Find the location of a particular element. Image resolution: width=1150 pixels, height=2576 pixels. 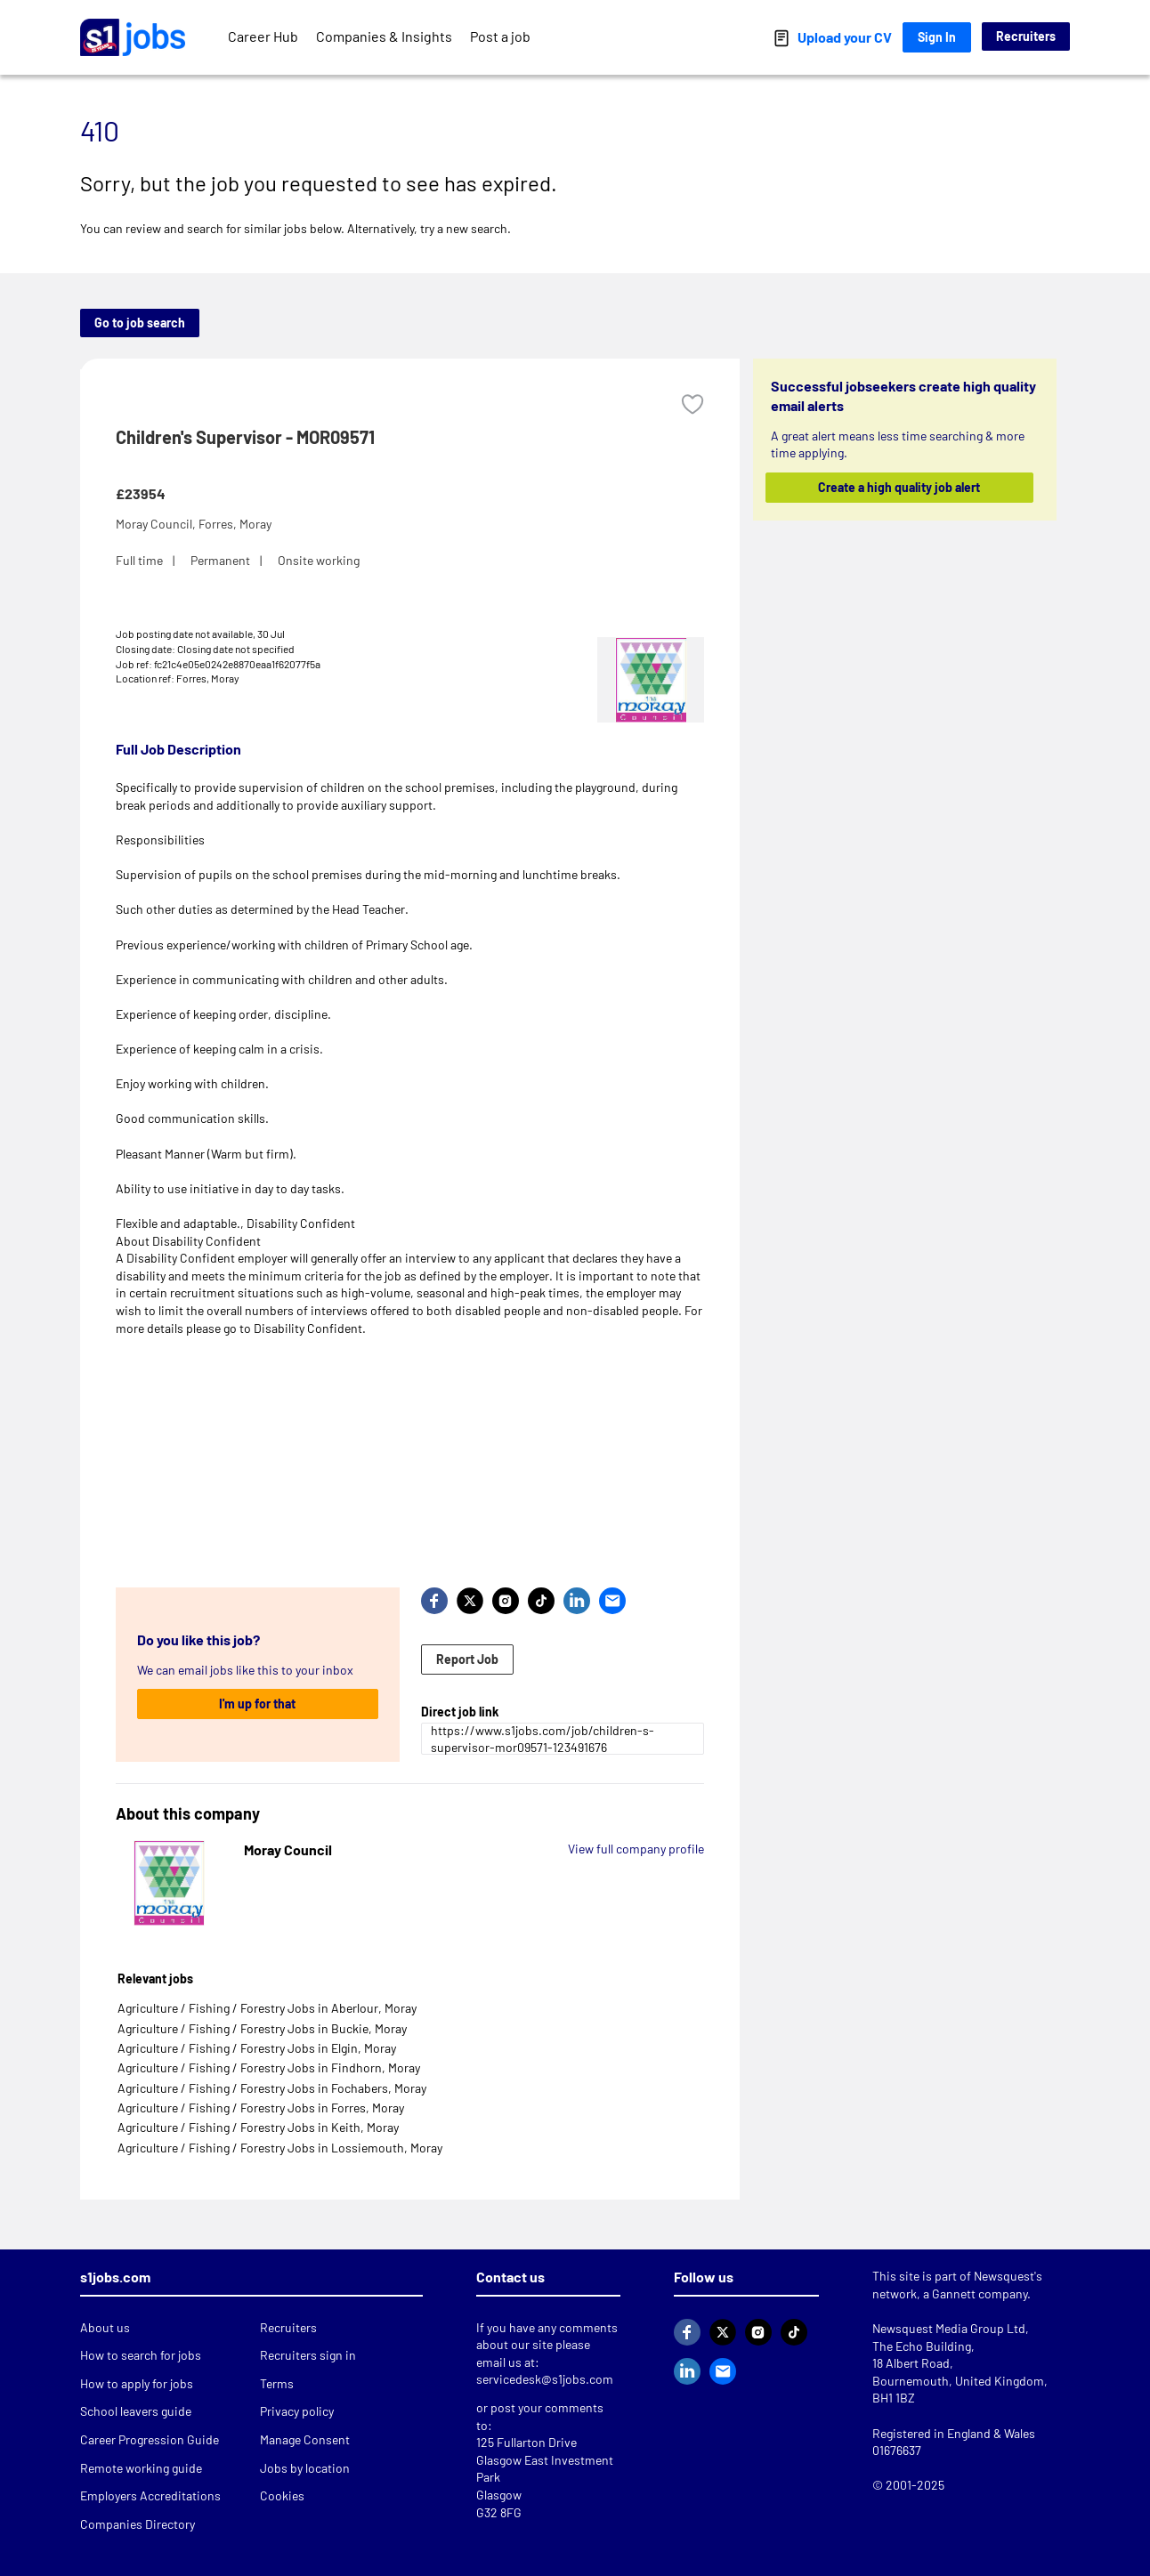

Agriculture / Fishing / Forestry Jobs in Aberlour, Moray is located at coordinates (267, 2007).